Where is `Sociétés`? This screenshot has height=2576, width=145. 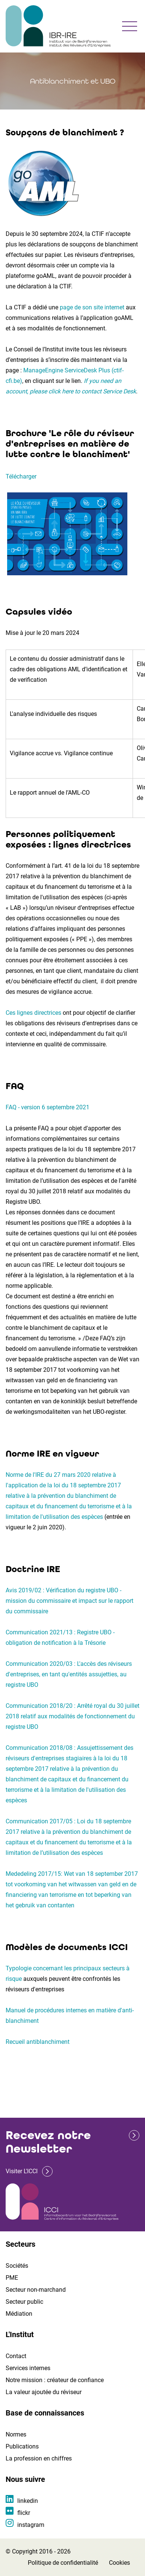
Sociétés is located at coordinates (17, 2265).